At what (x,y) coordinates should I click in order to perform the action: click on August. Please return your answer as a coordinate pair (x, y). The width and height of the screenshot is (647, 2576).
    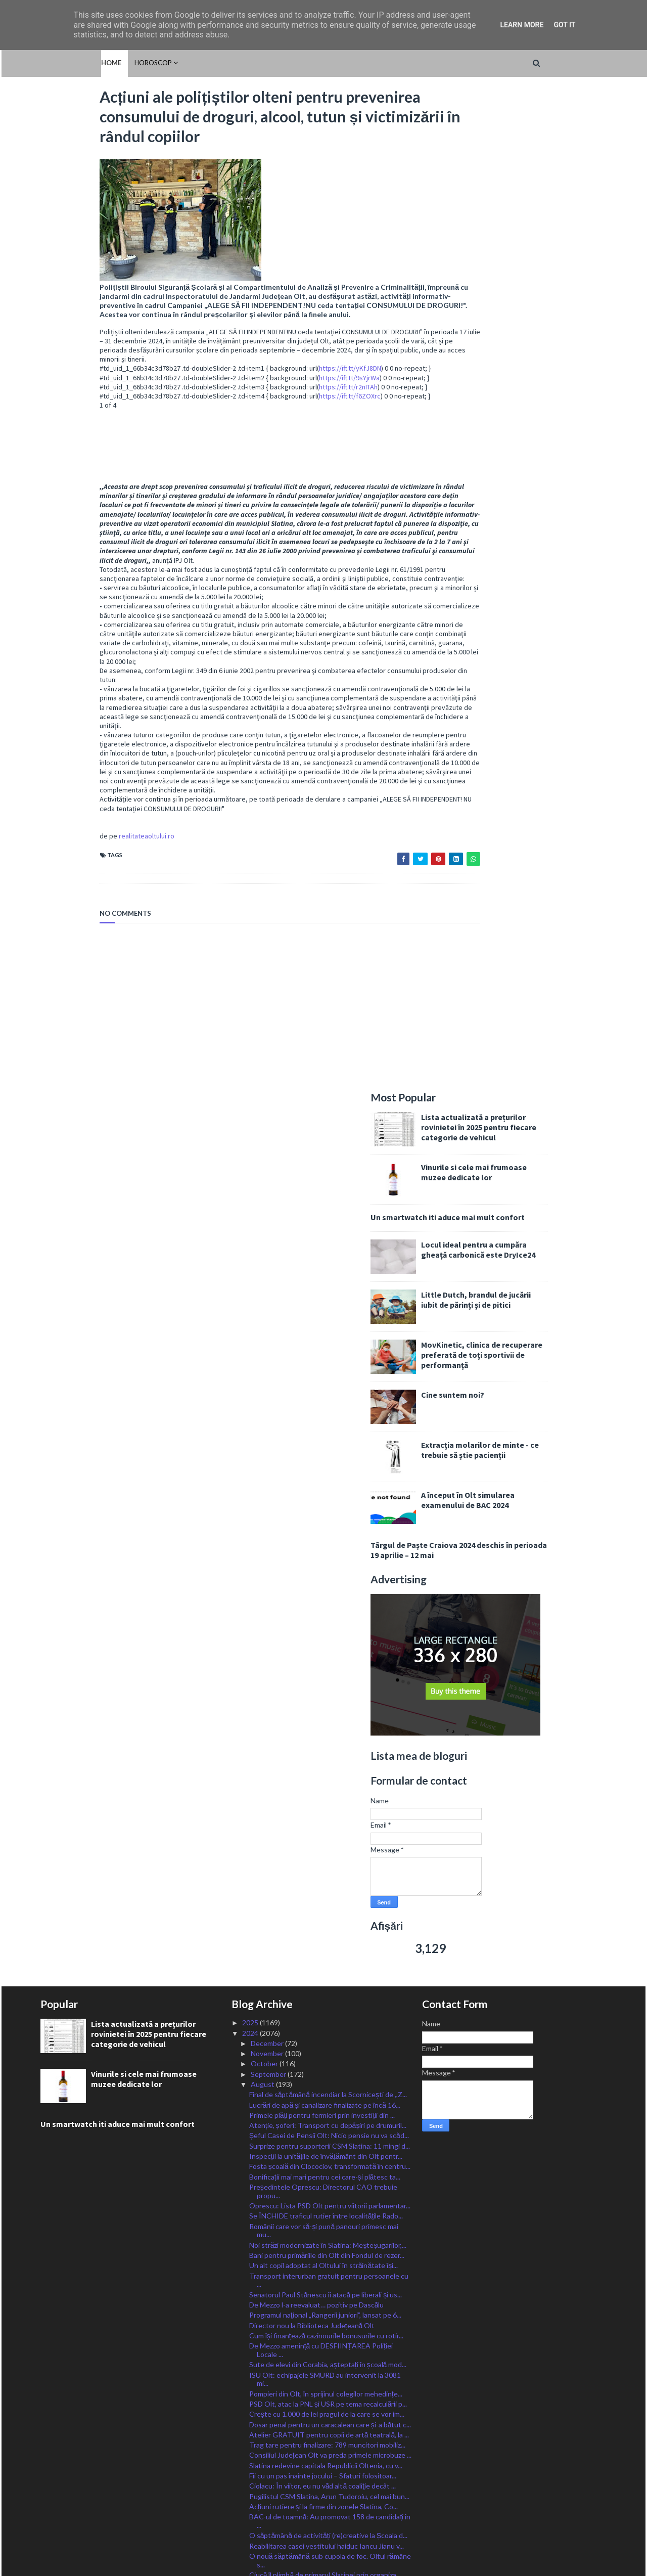
    Looking at the image, I should click on (263, 1206).